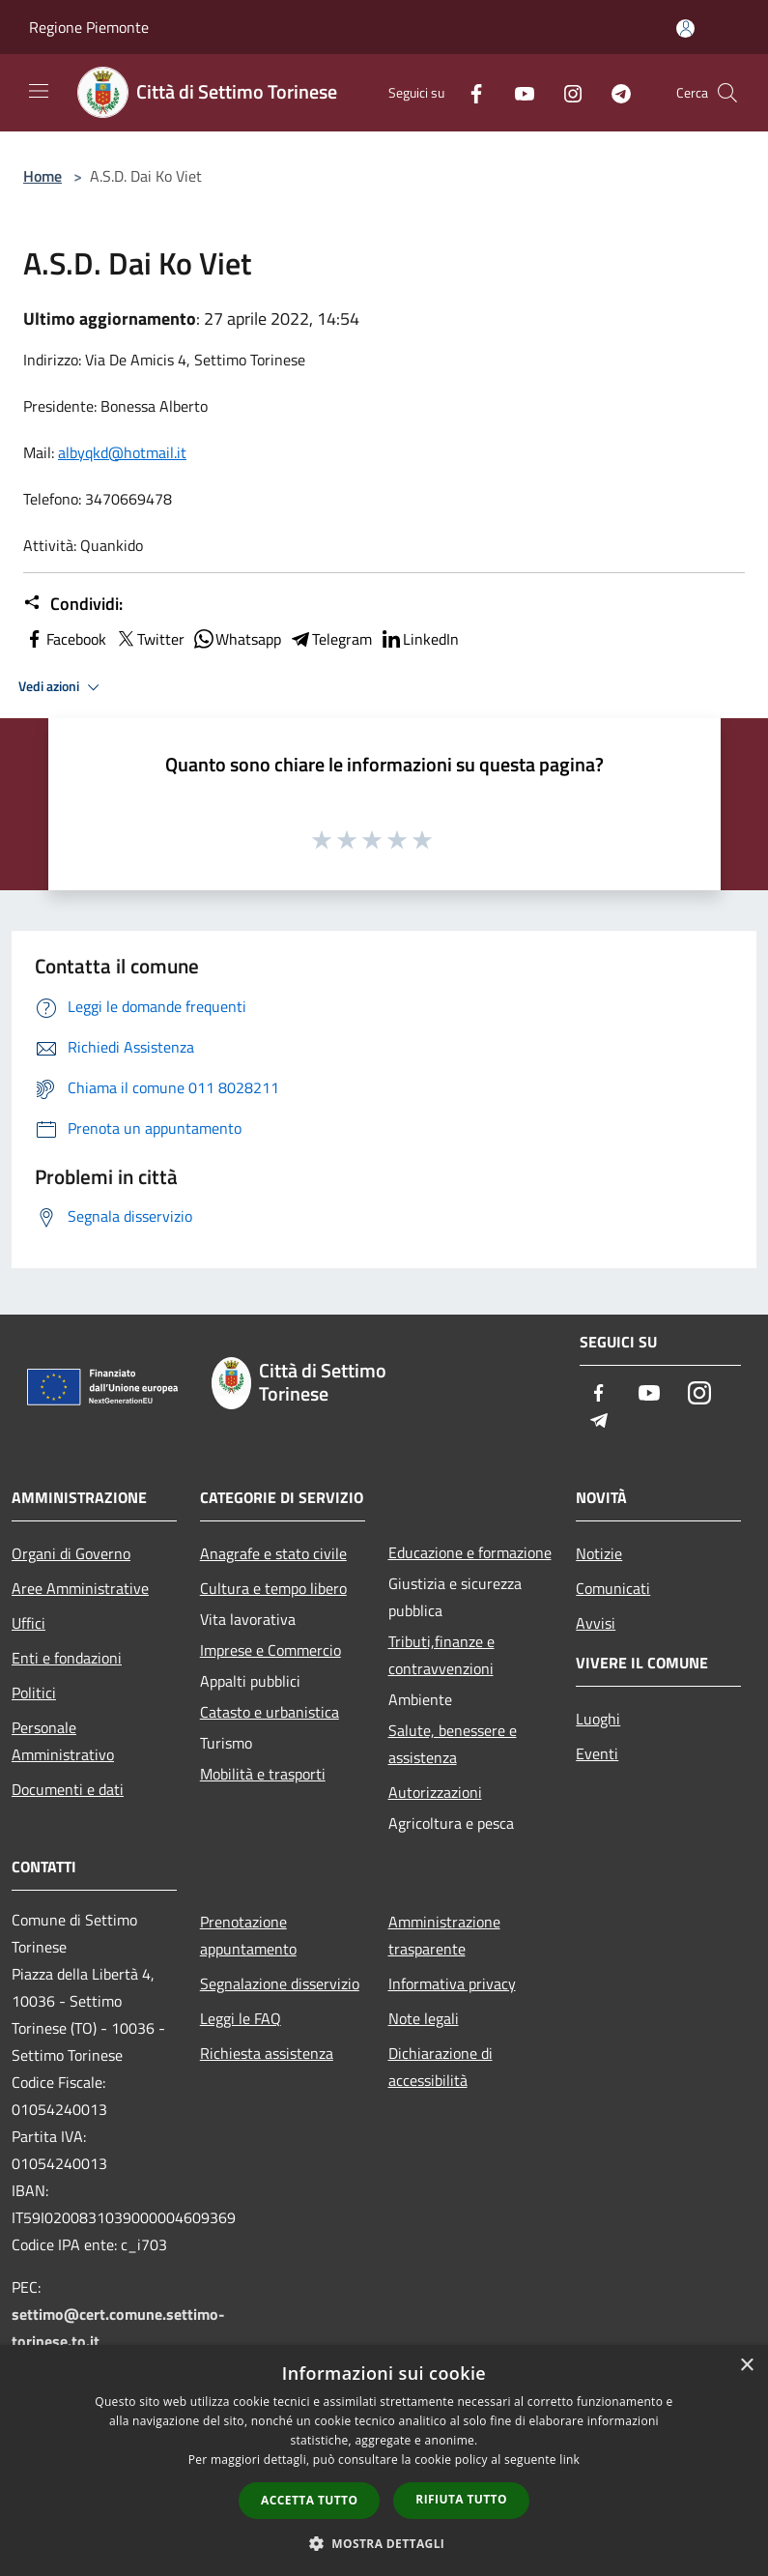 The image size is (768, 2576). I want to click on link [link, opens a new window], so click(569, 2459).